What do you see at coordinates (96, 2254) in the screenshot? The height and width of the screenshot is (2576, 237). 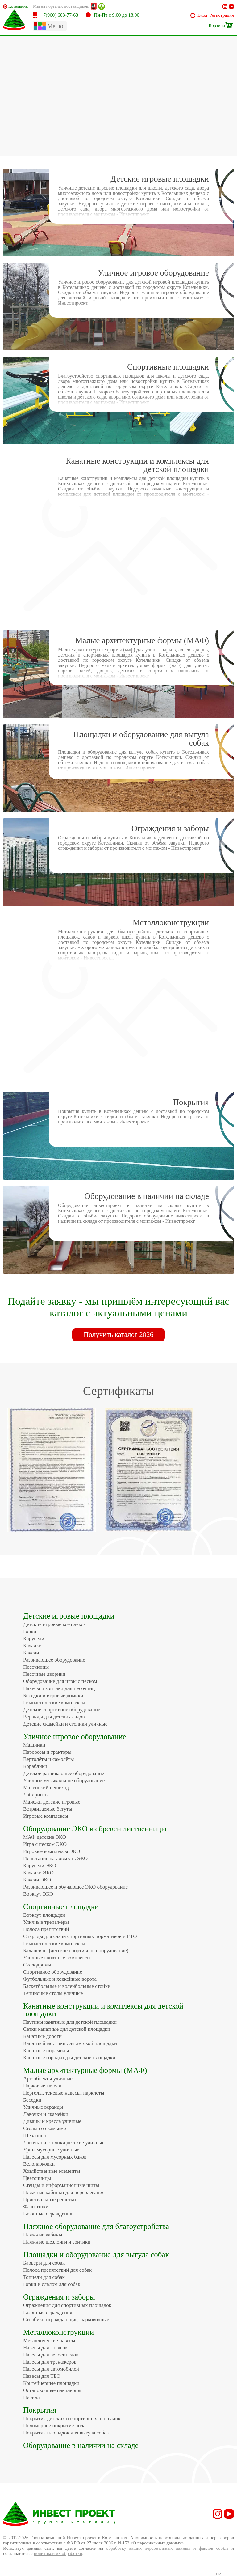 I see `Площадки и оборудование для выгула собак` at bounding box center [96, 2254].